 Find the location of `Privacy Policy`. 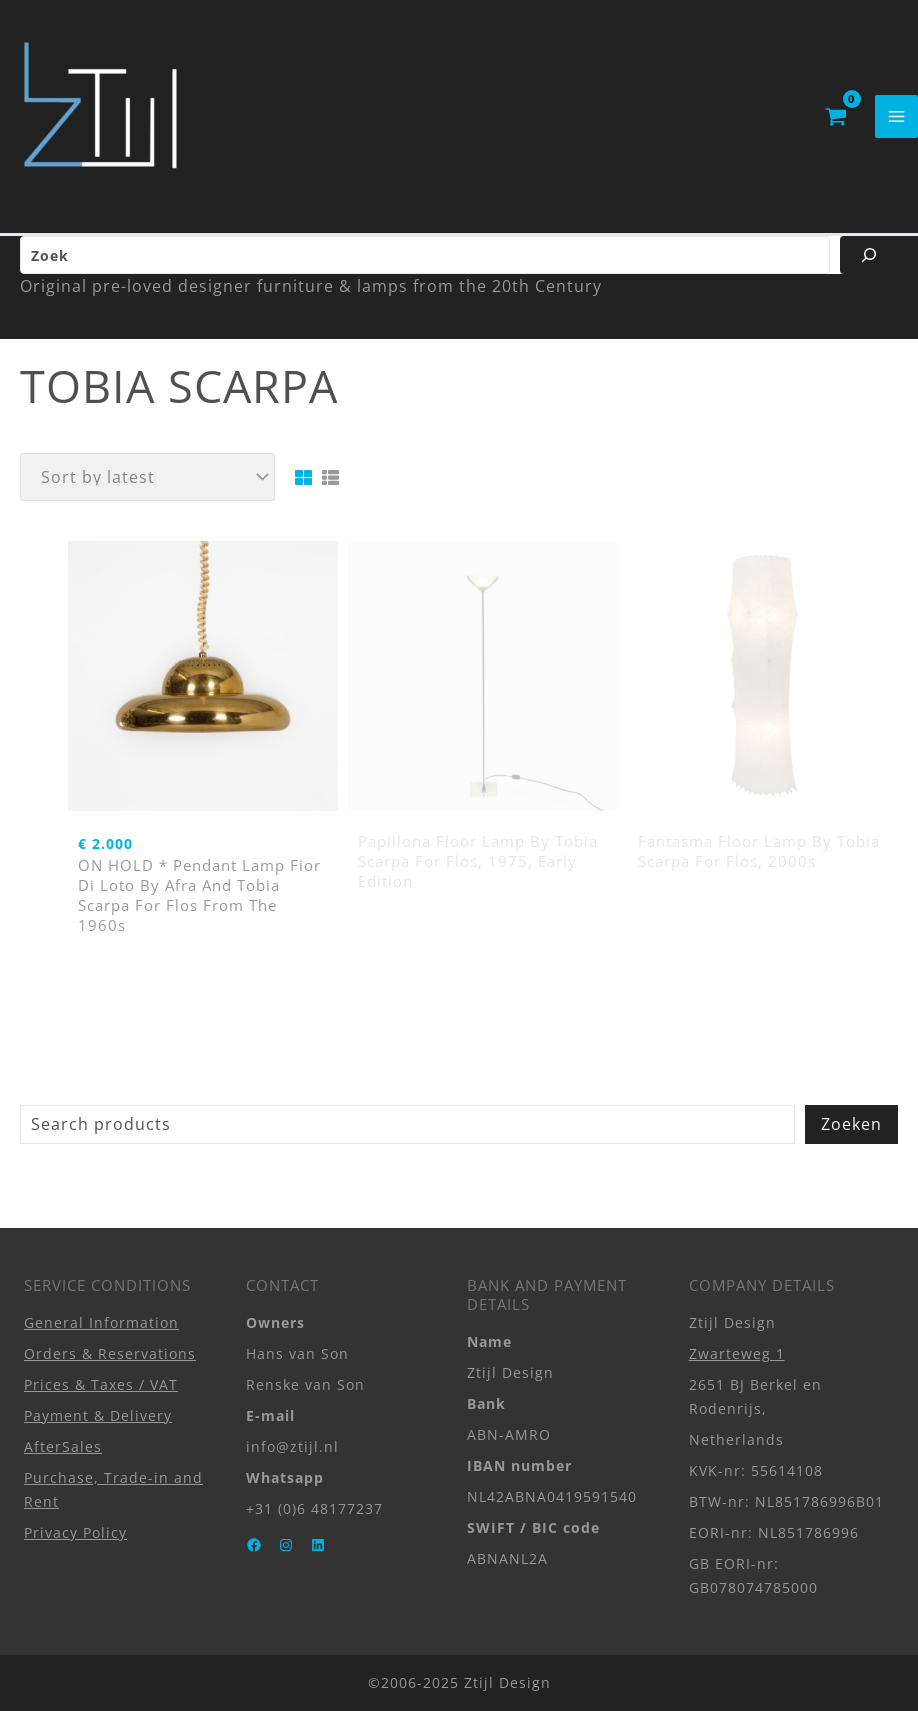

Privacy Policy is located at coordinates (75, 1532).